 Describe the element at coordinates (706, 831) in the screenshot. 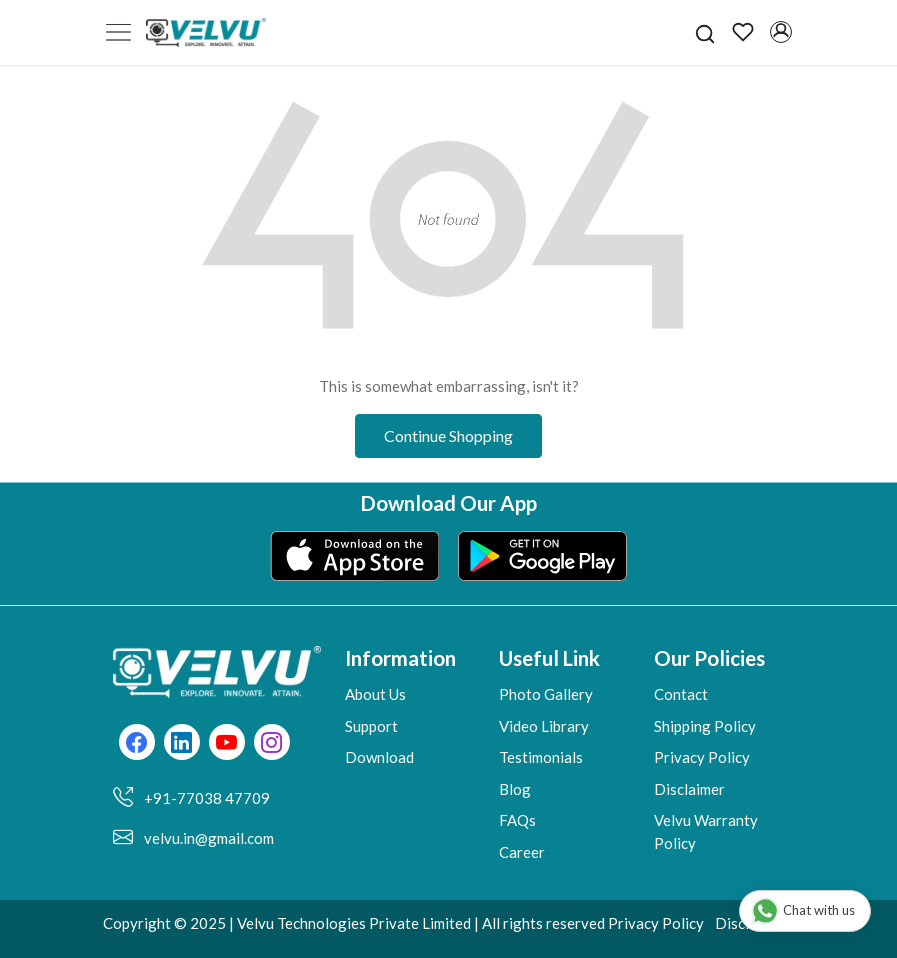

I see `Velvu Warranty Policy` at that location.